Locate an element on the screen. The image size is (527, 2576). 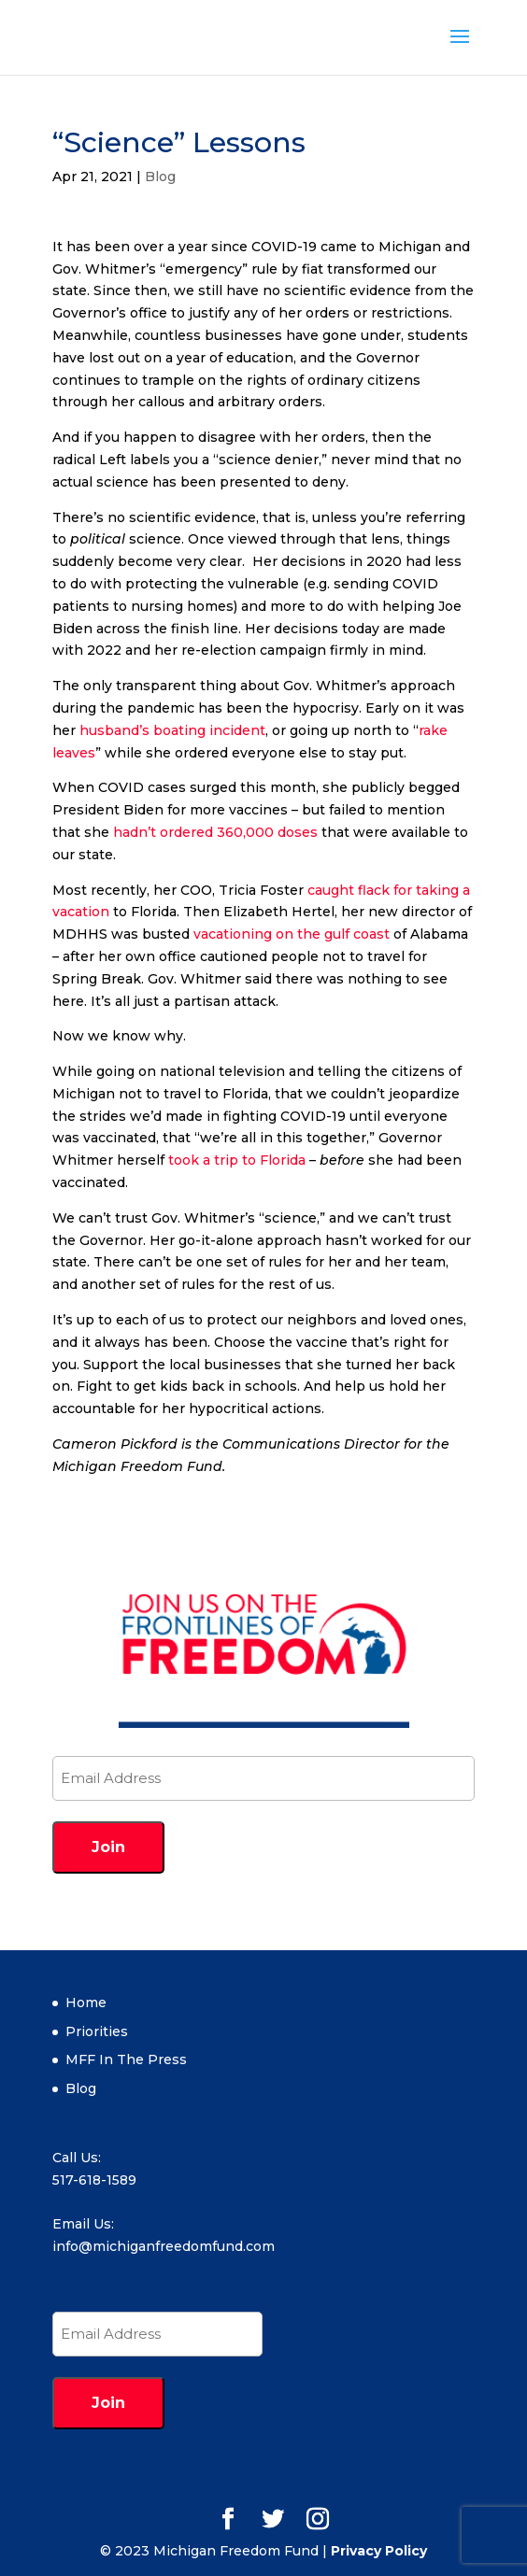
MFF In The Press is located at coordinates (126, 2059).